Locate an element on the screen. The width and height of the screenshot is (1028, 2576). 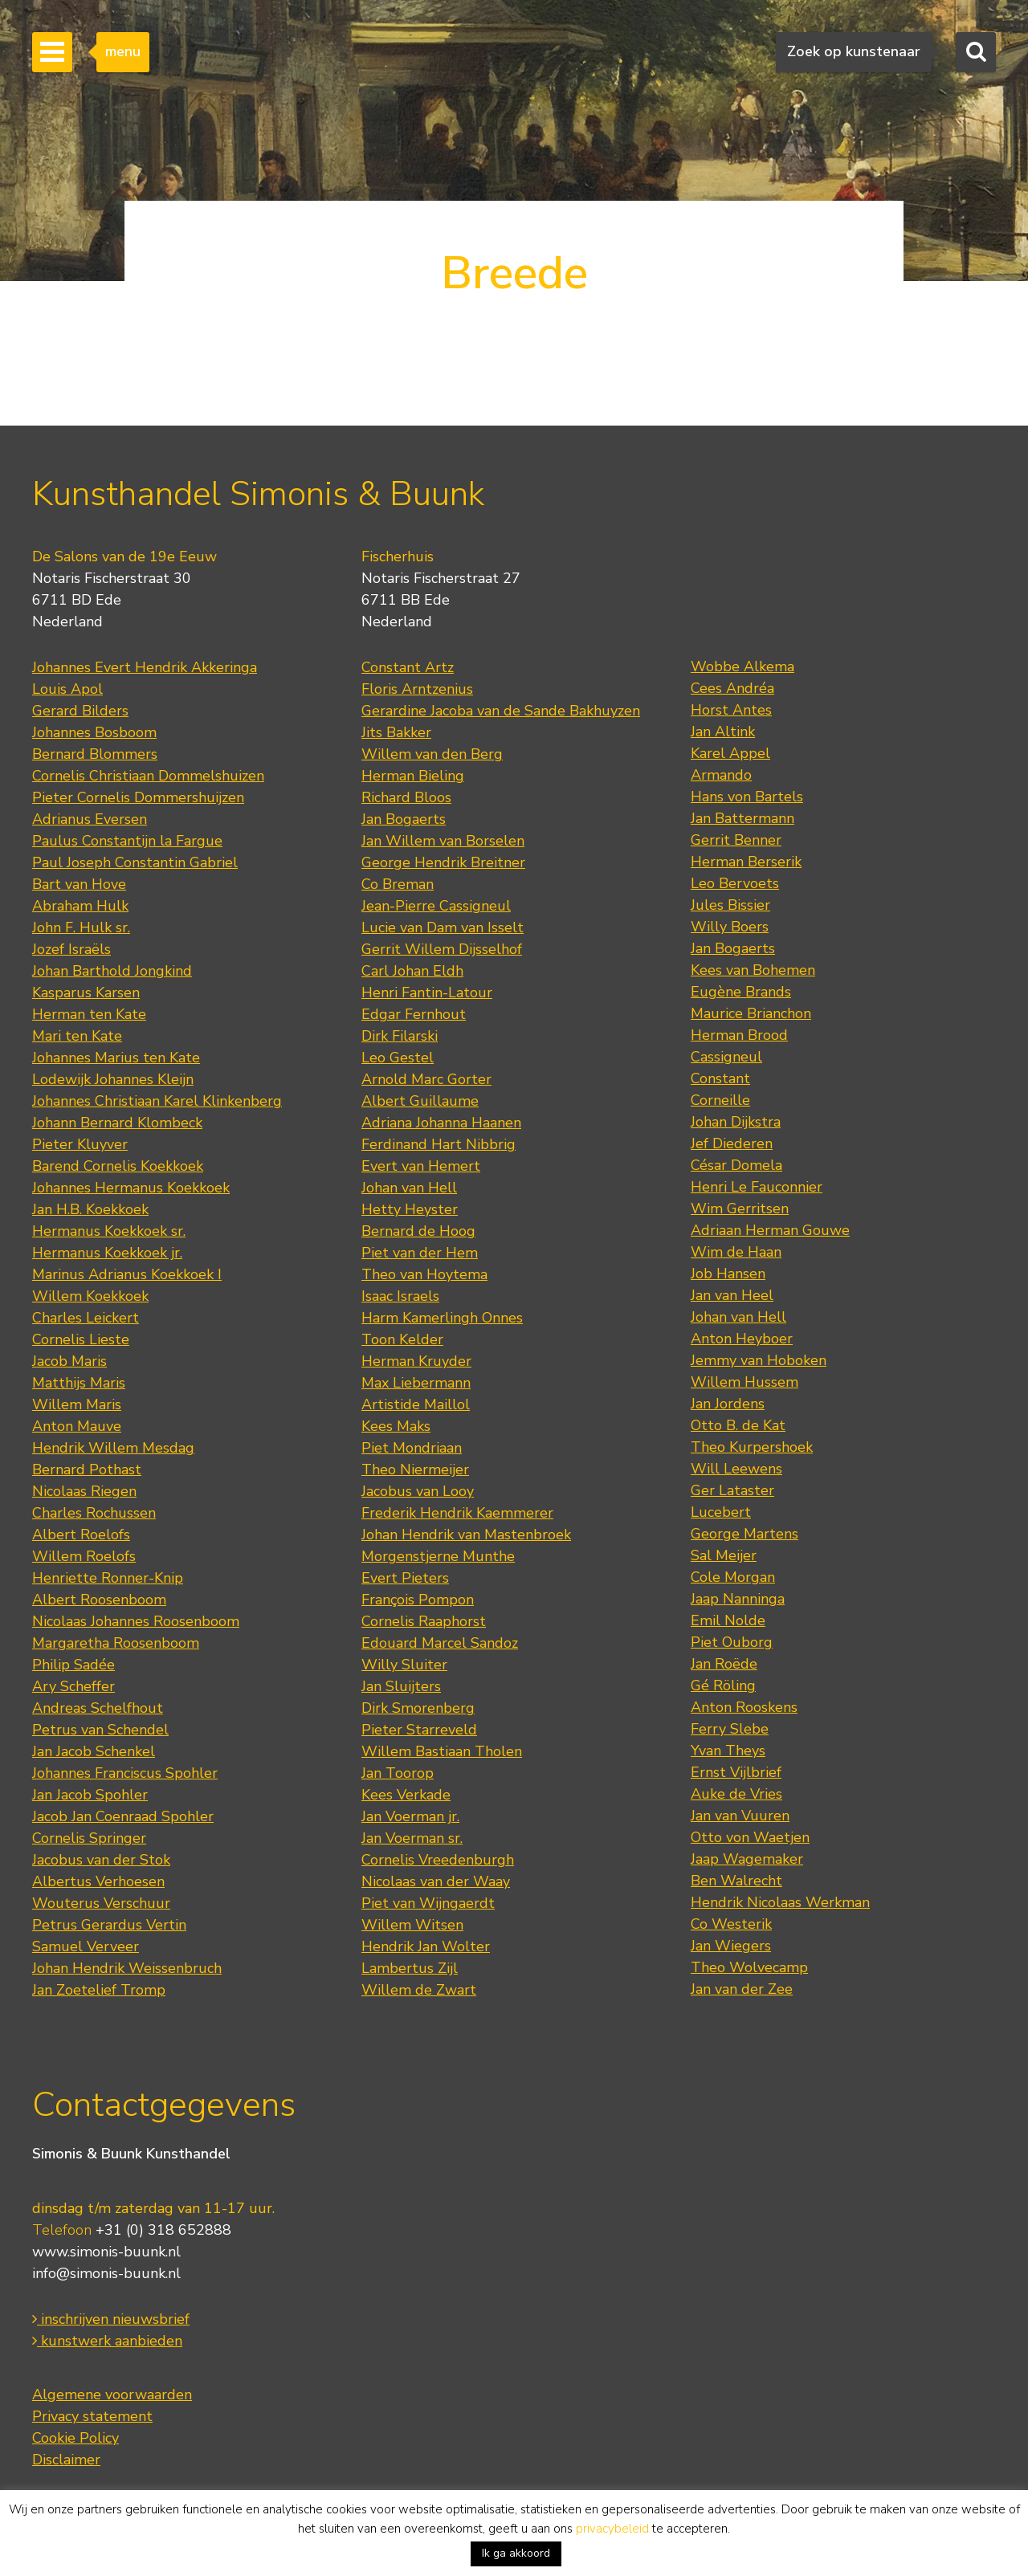
Henri Fantin-Latour is located at coordinates (426, 992).